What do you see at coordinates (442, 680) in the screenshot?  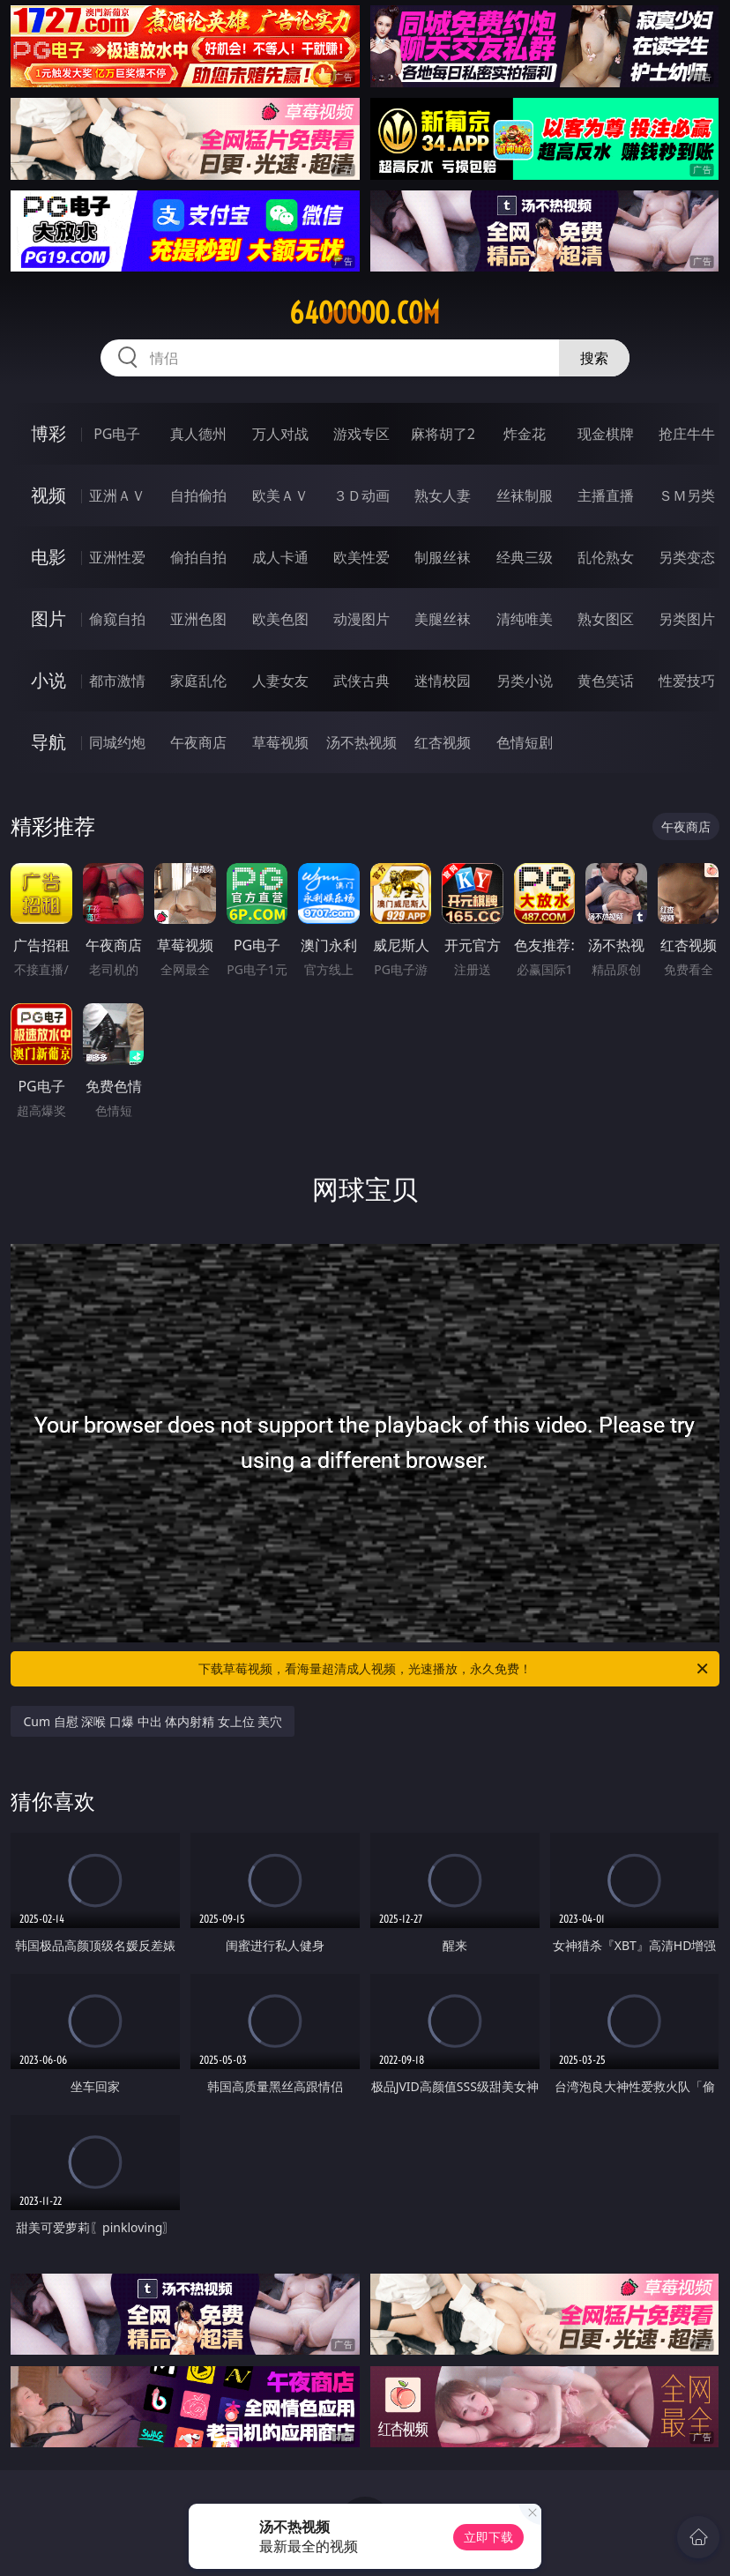 I see `迷情校园` at bounding box center [442, 680].